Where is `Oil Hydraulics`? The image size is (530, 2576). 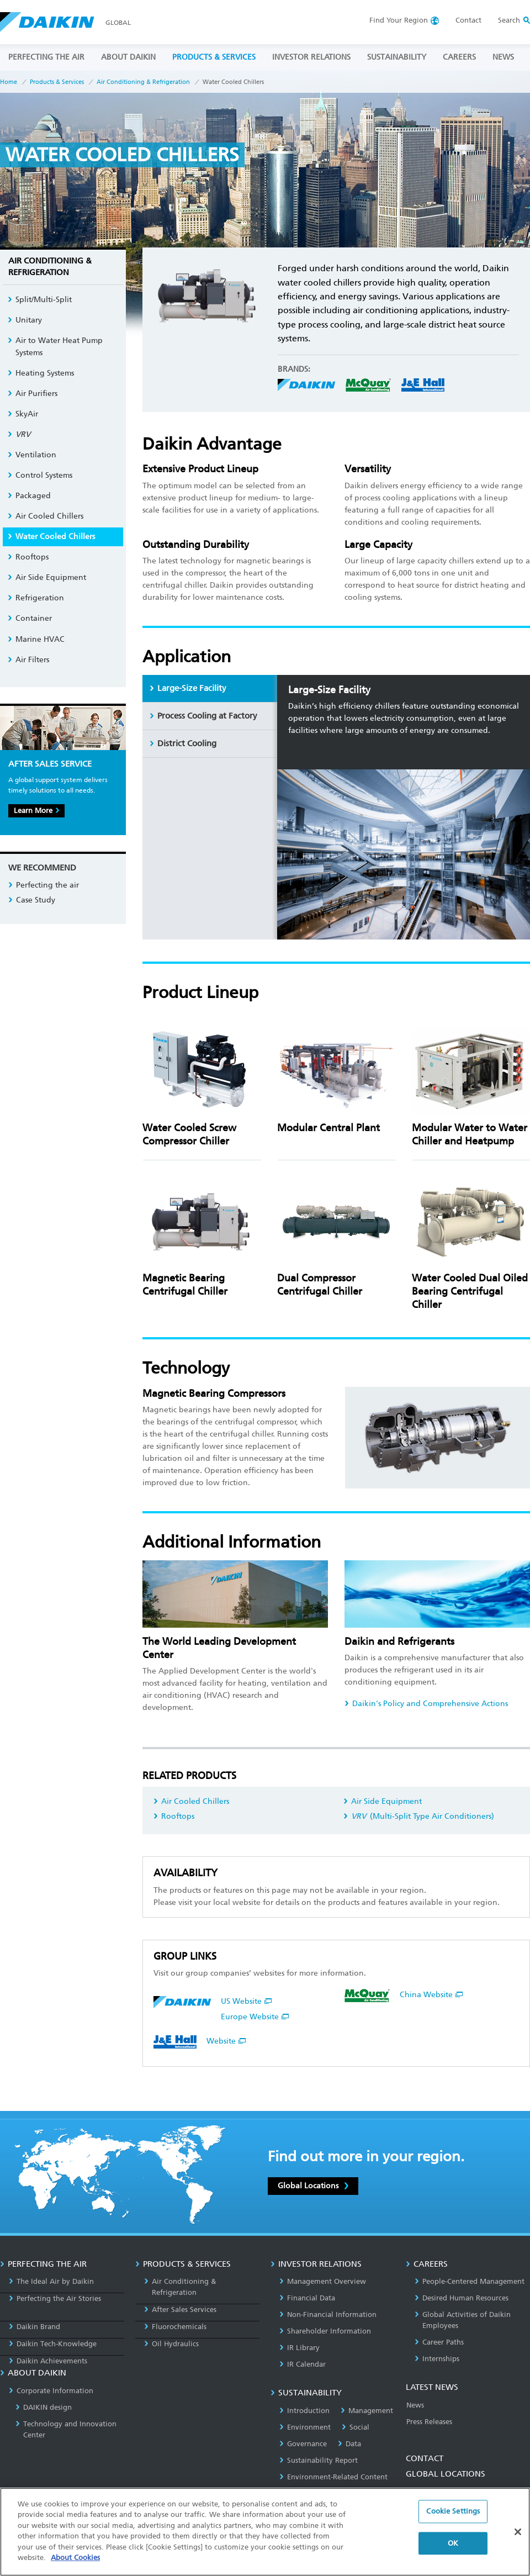 Oil Hydraulics is located at coordinates (171, 2344).